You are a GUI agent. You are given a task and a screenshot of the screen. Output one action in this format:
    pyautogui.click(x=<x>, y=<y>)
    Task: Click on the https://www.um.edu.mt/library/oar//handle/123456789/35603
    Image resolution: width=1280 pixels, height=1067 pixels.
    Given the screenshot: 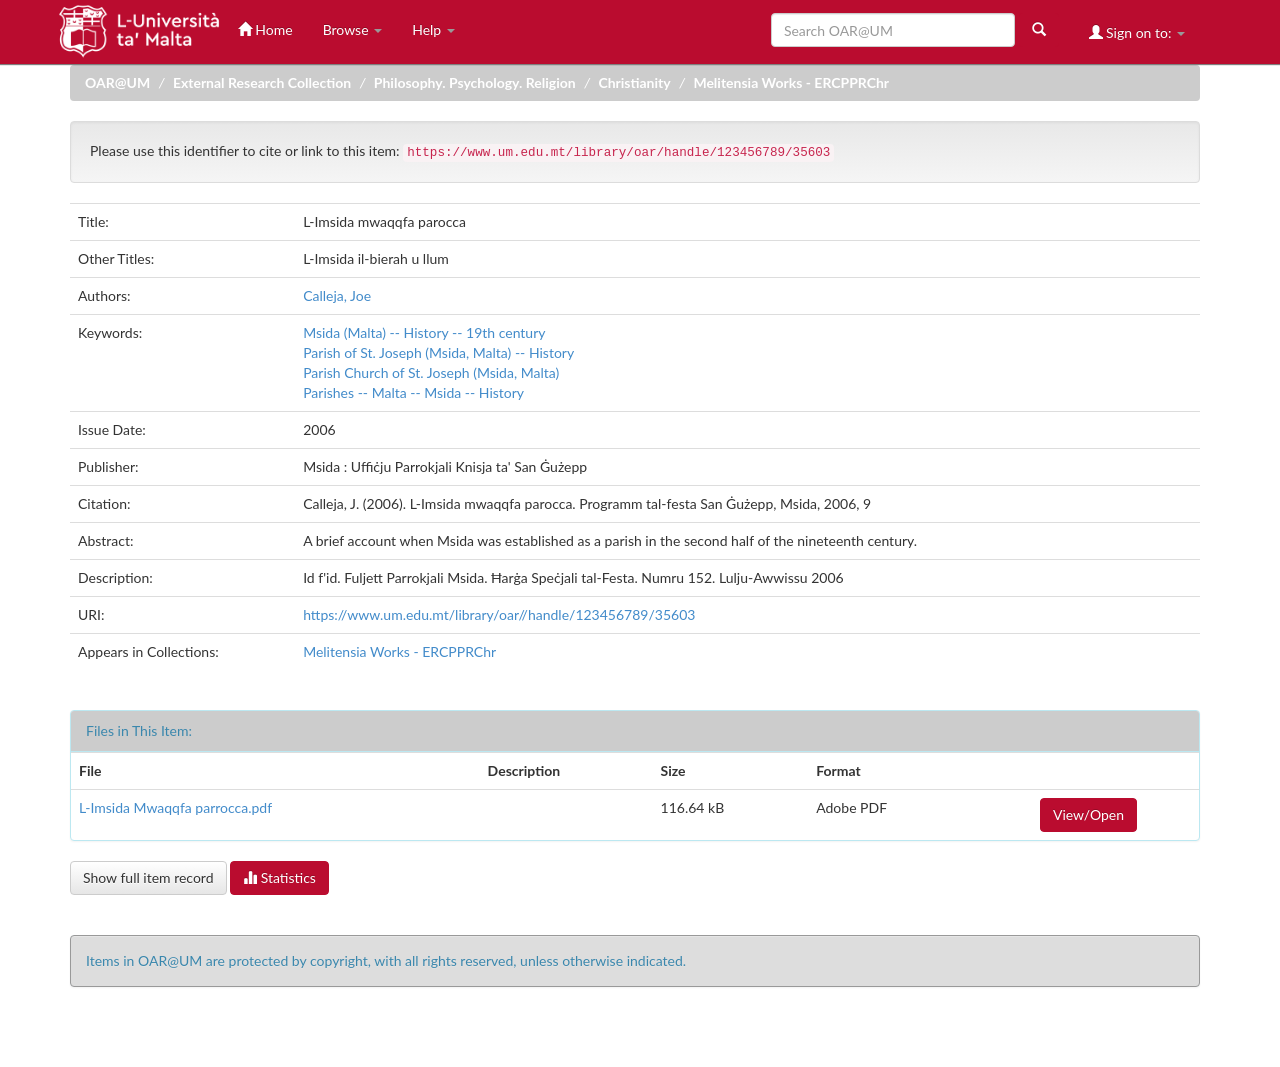 What is the action you would take?
    pyautogui.click(x=499, y=614)
    